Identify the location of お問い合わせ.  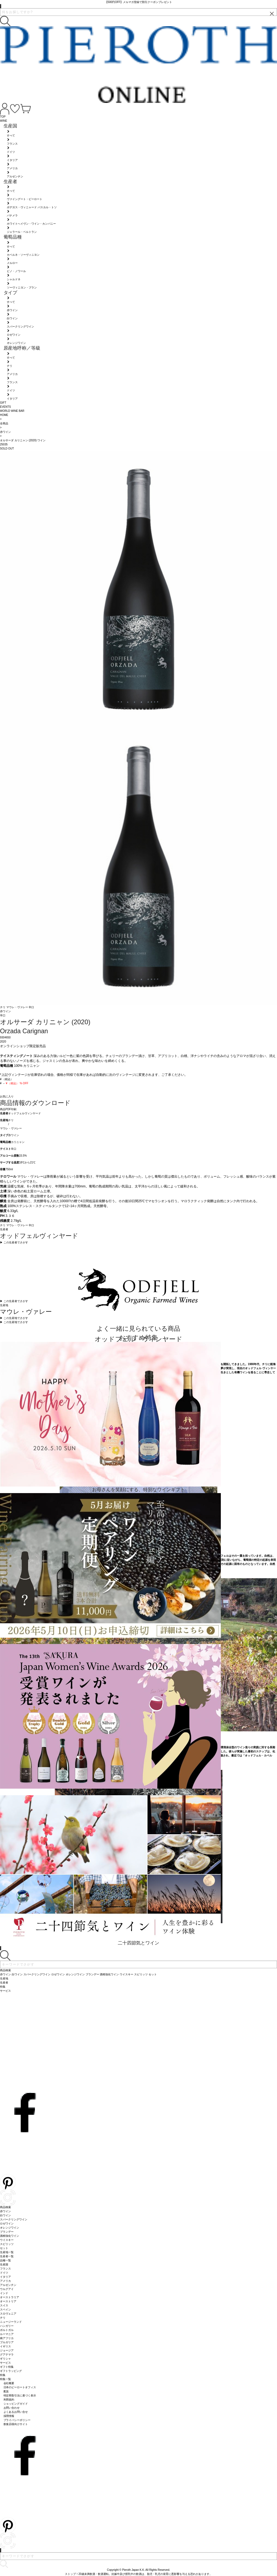
(12, 2407).